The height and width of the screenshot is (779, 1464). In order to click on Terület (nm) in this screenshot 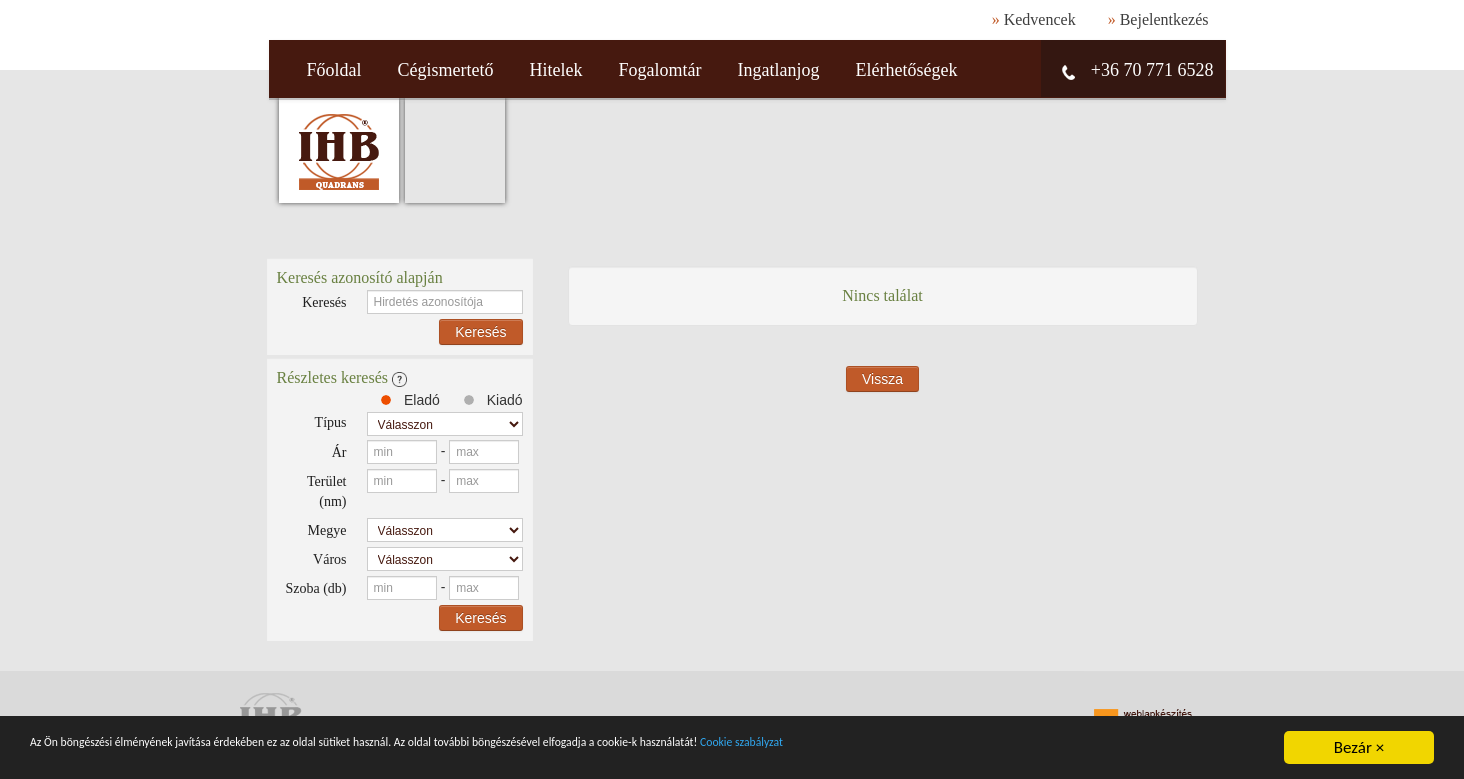, I will do `click(326, 491)`.